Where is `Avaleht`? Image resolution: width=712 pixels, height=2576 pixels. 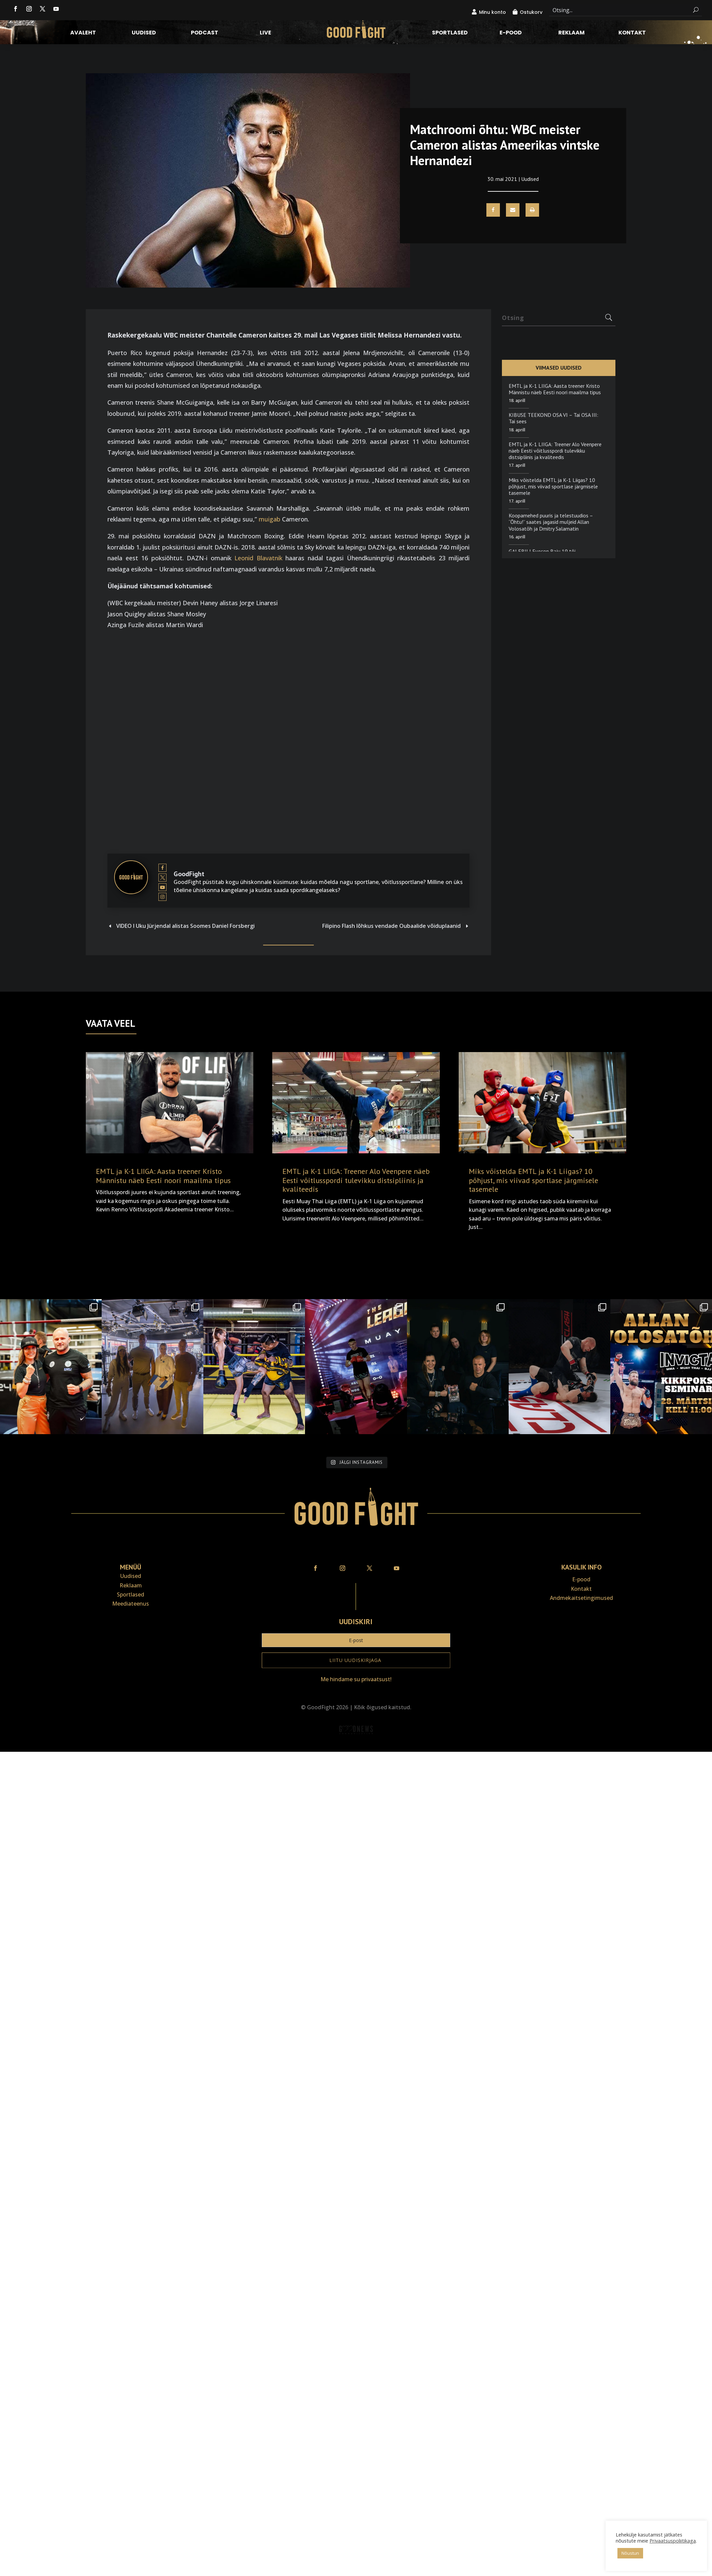 Avaleht is located at coordinates (83, 33).